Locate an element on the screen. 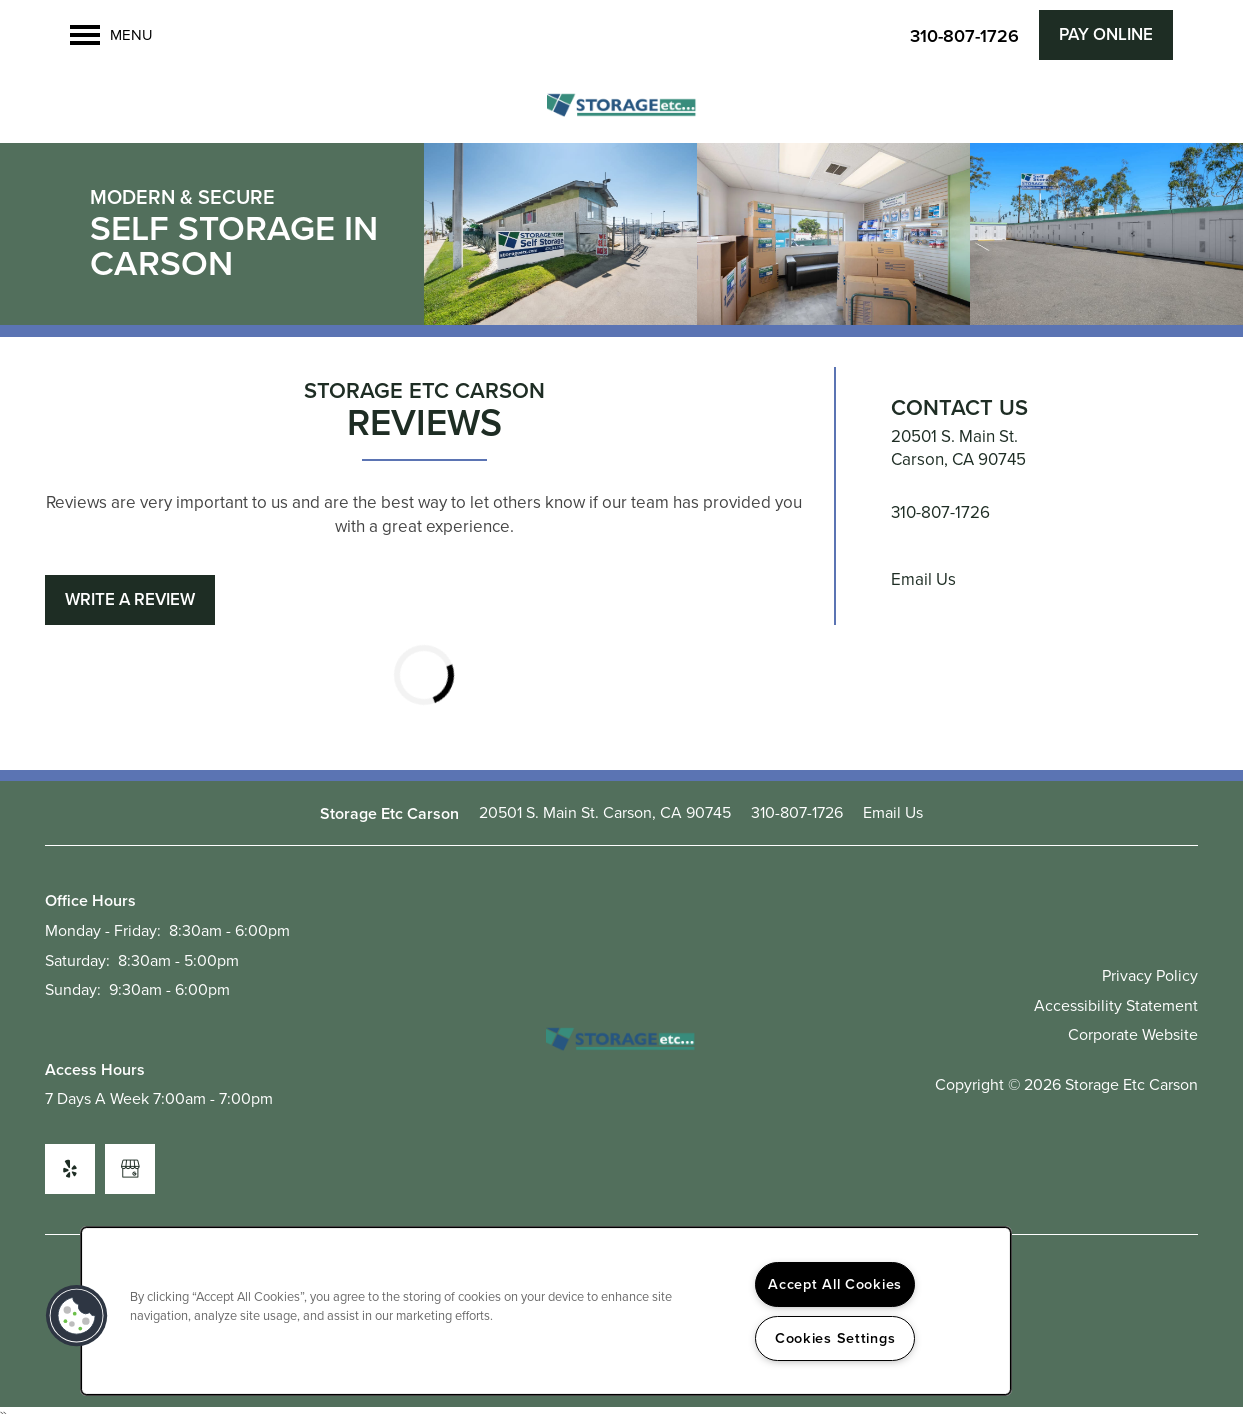 This screenshot has height=1428, width=1243. Cookies Settings is located at coordinates (835, 1338).